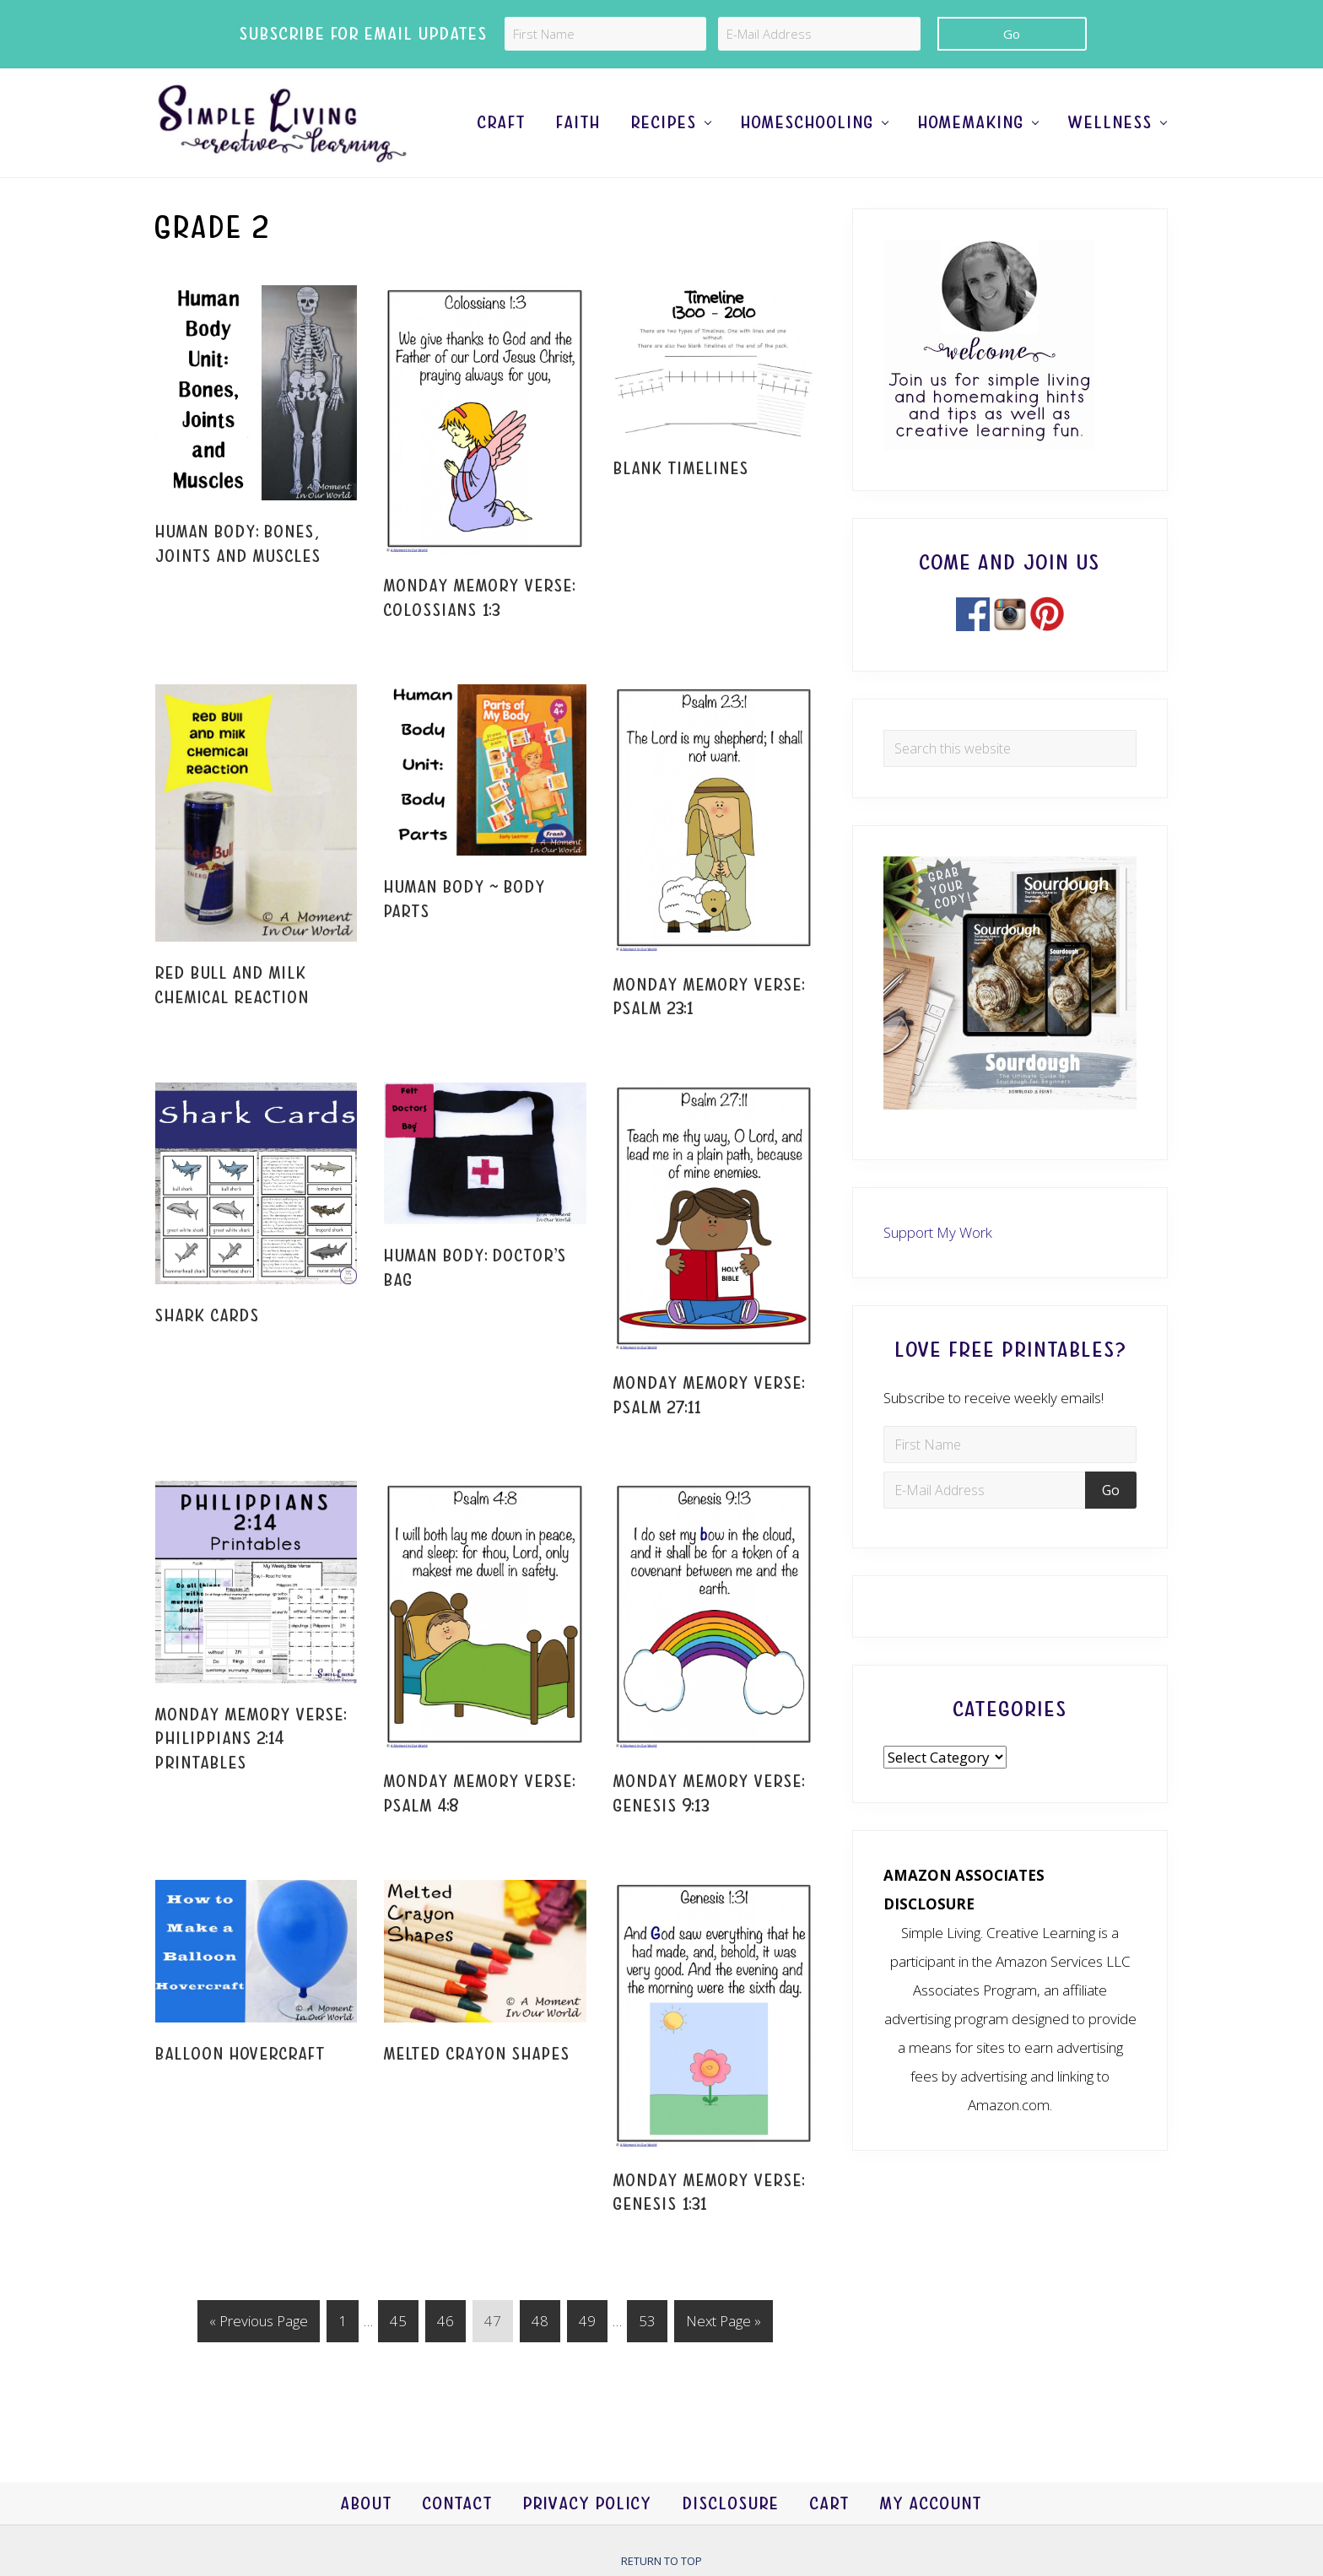 The image size is (1323, 2576). I want to click on [E-Mail Address], so click(819, 34).